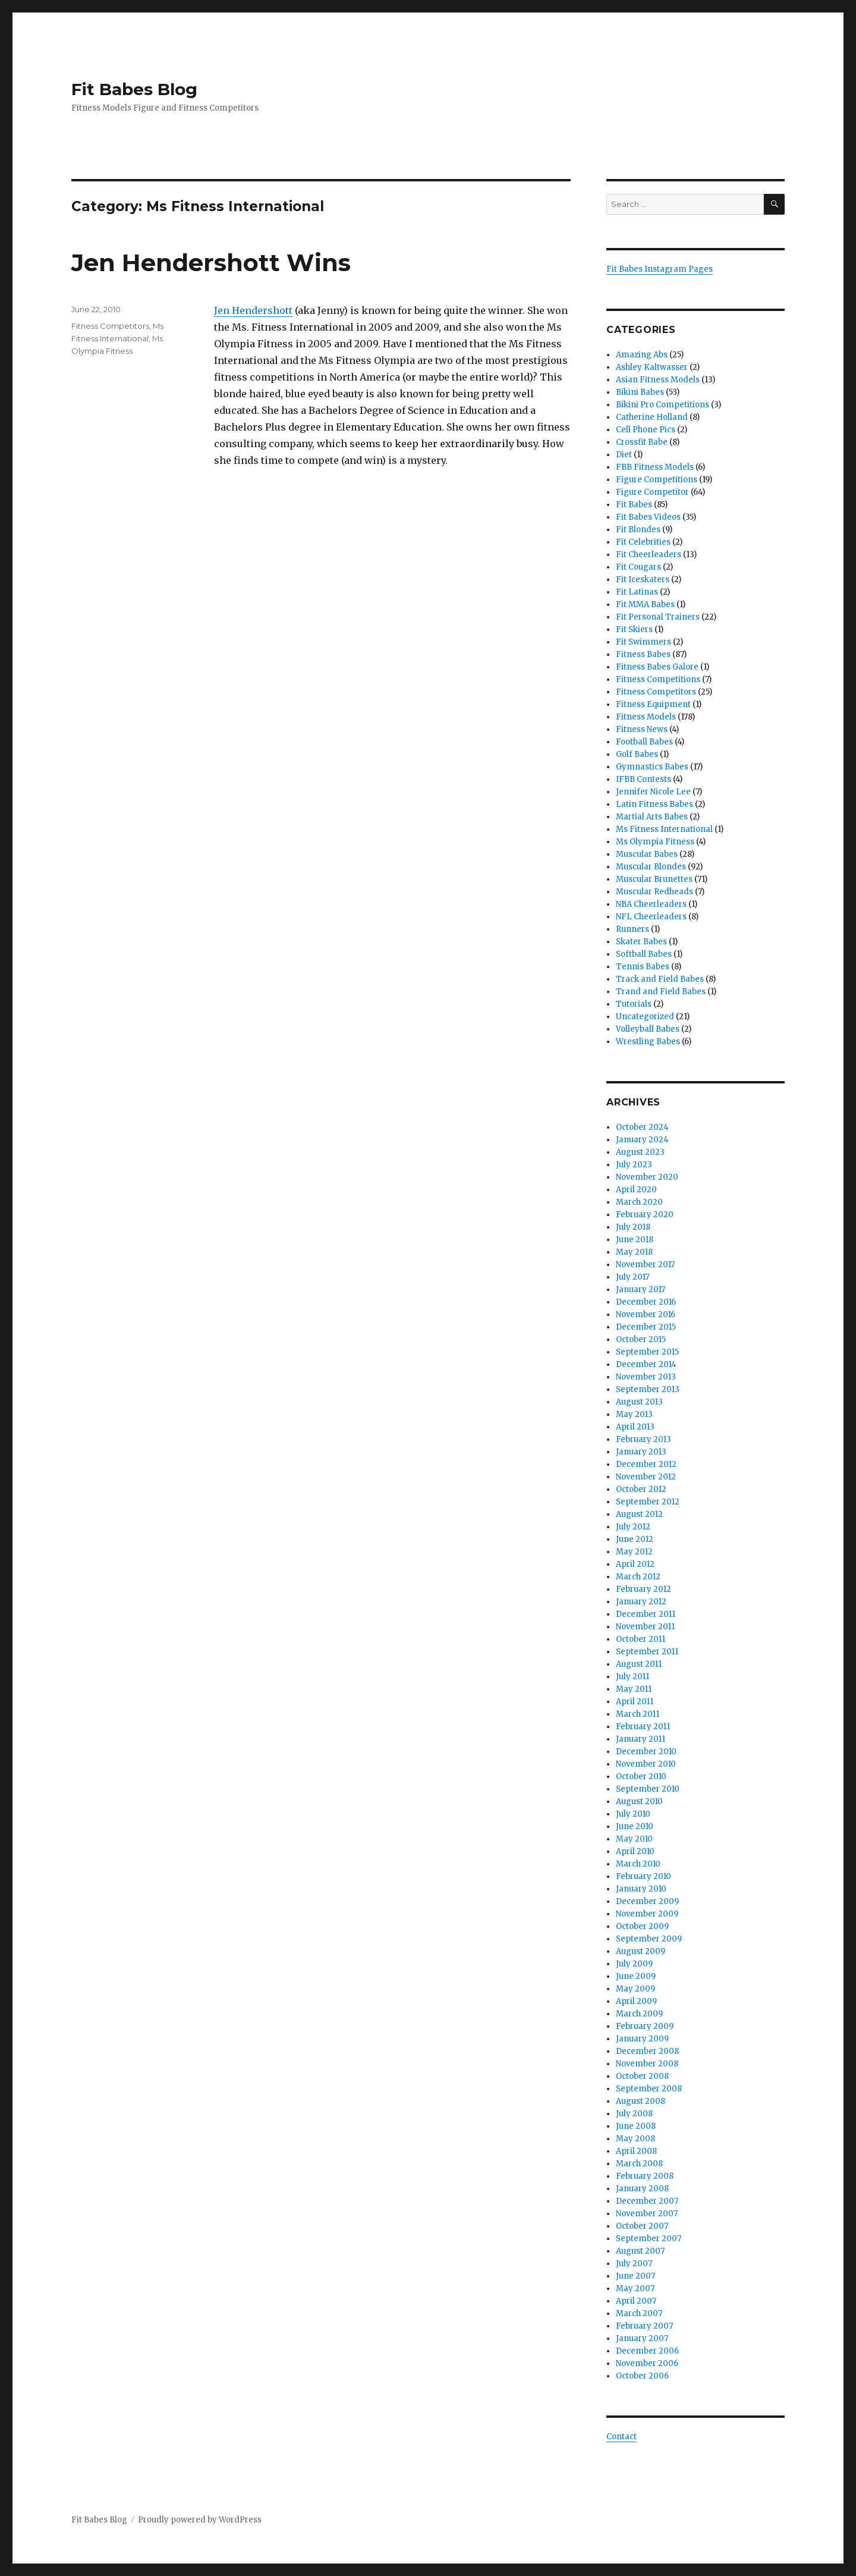  What do you see at coordinates (647, 1914) in the screenshot?
I see `November 2009` at bounding box center [647, 1914].